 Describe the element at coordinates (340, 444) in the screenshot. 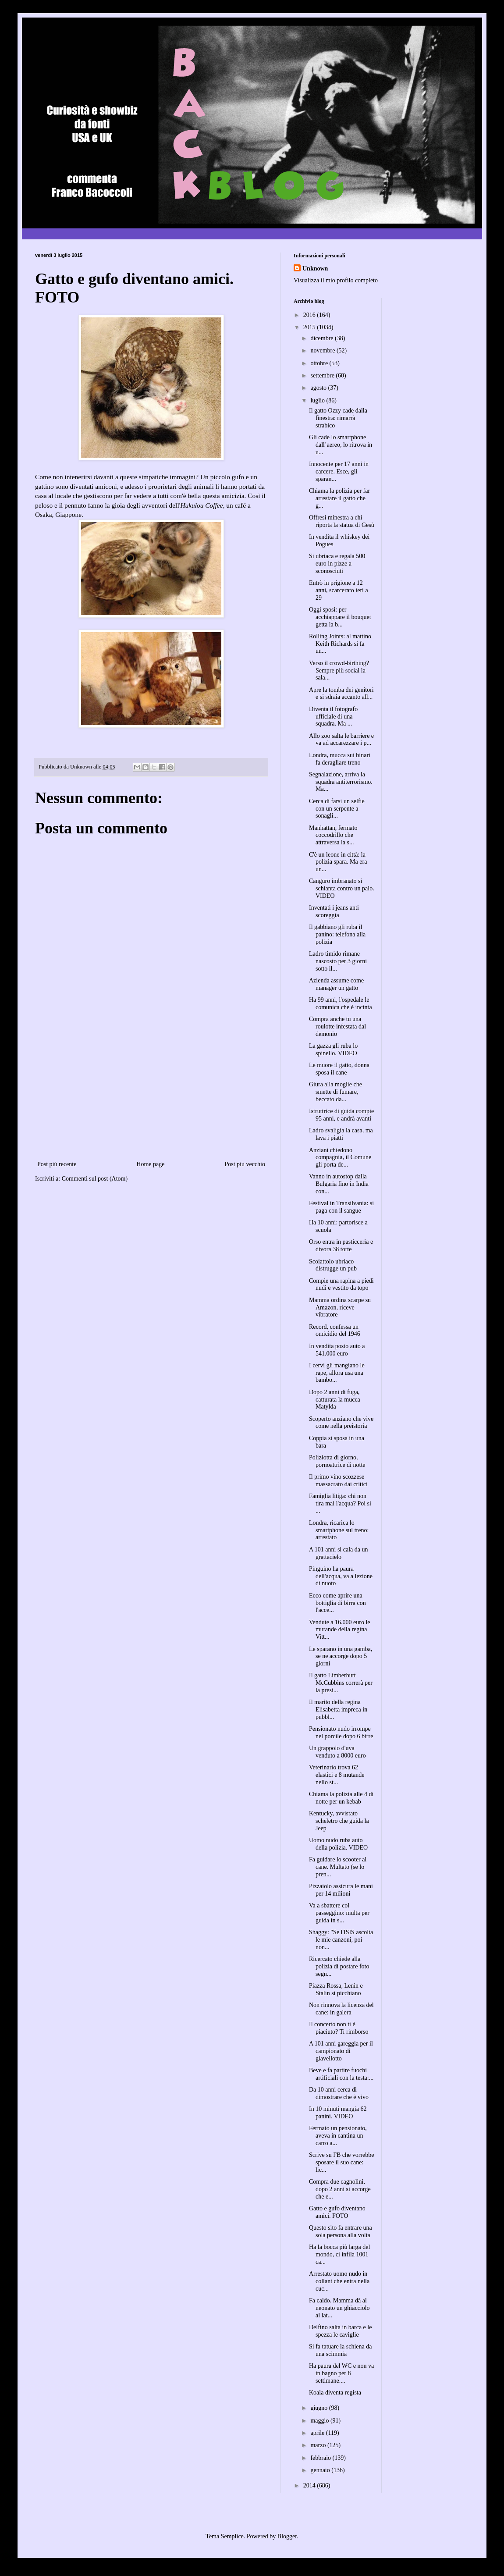

I see `Gli cade lo smartphone dall’aereo, lo ritrova in u...` at that location.